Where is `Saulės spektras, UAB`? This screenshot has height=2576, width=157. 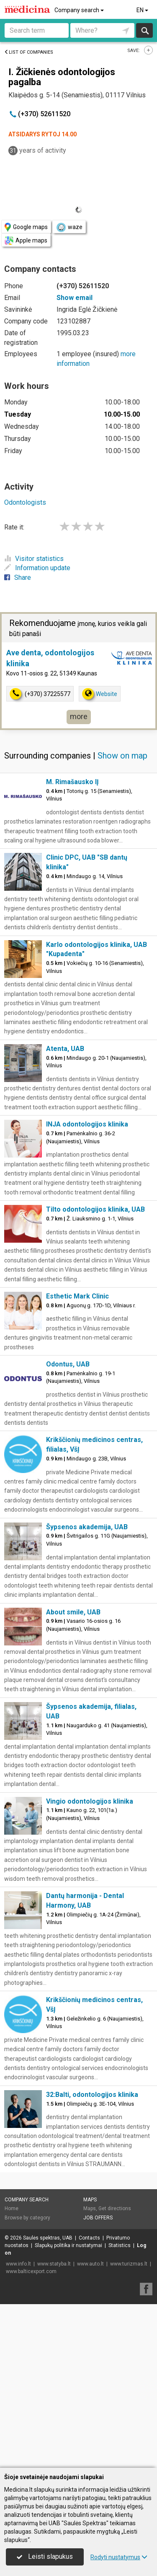 Saulės spektras, UAB is located at coordinates (47, 2238).